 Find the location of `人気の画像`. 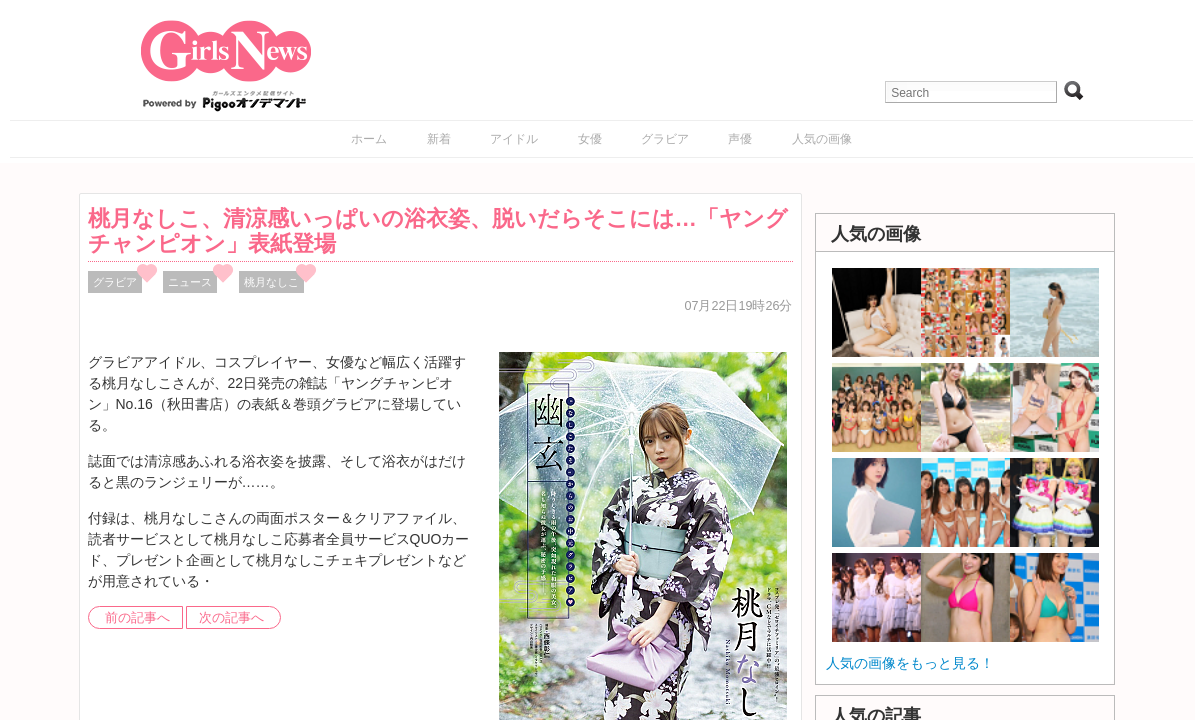

人気の画像 is located at coordinates (822, 139).